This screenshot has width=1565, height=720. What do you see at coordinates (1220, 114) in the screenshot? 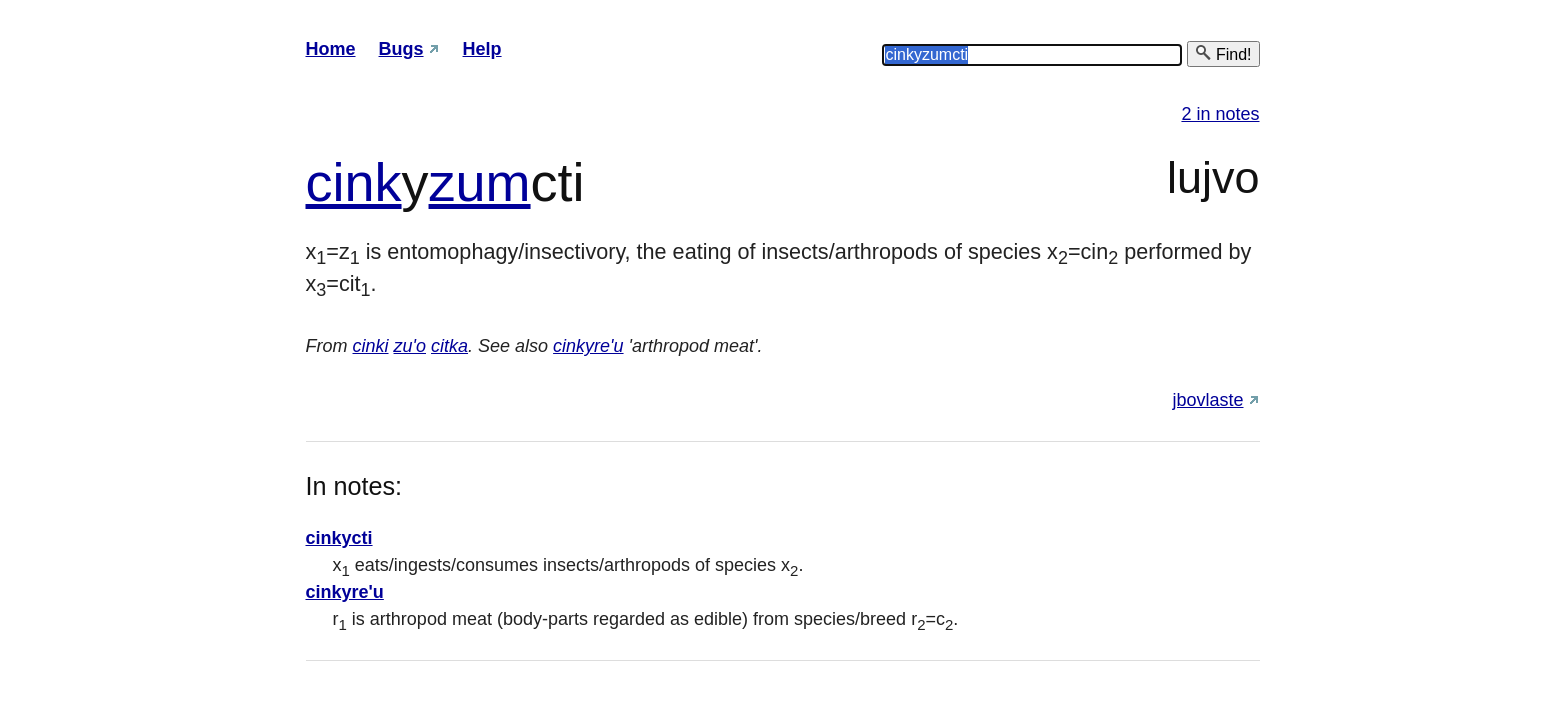
I see `2 in notes` at bounding box center [1220, 114].